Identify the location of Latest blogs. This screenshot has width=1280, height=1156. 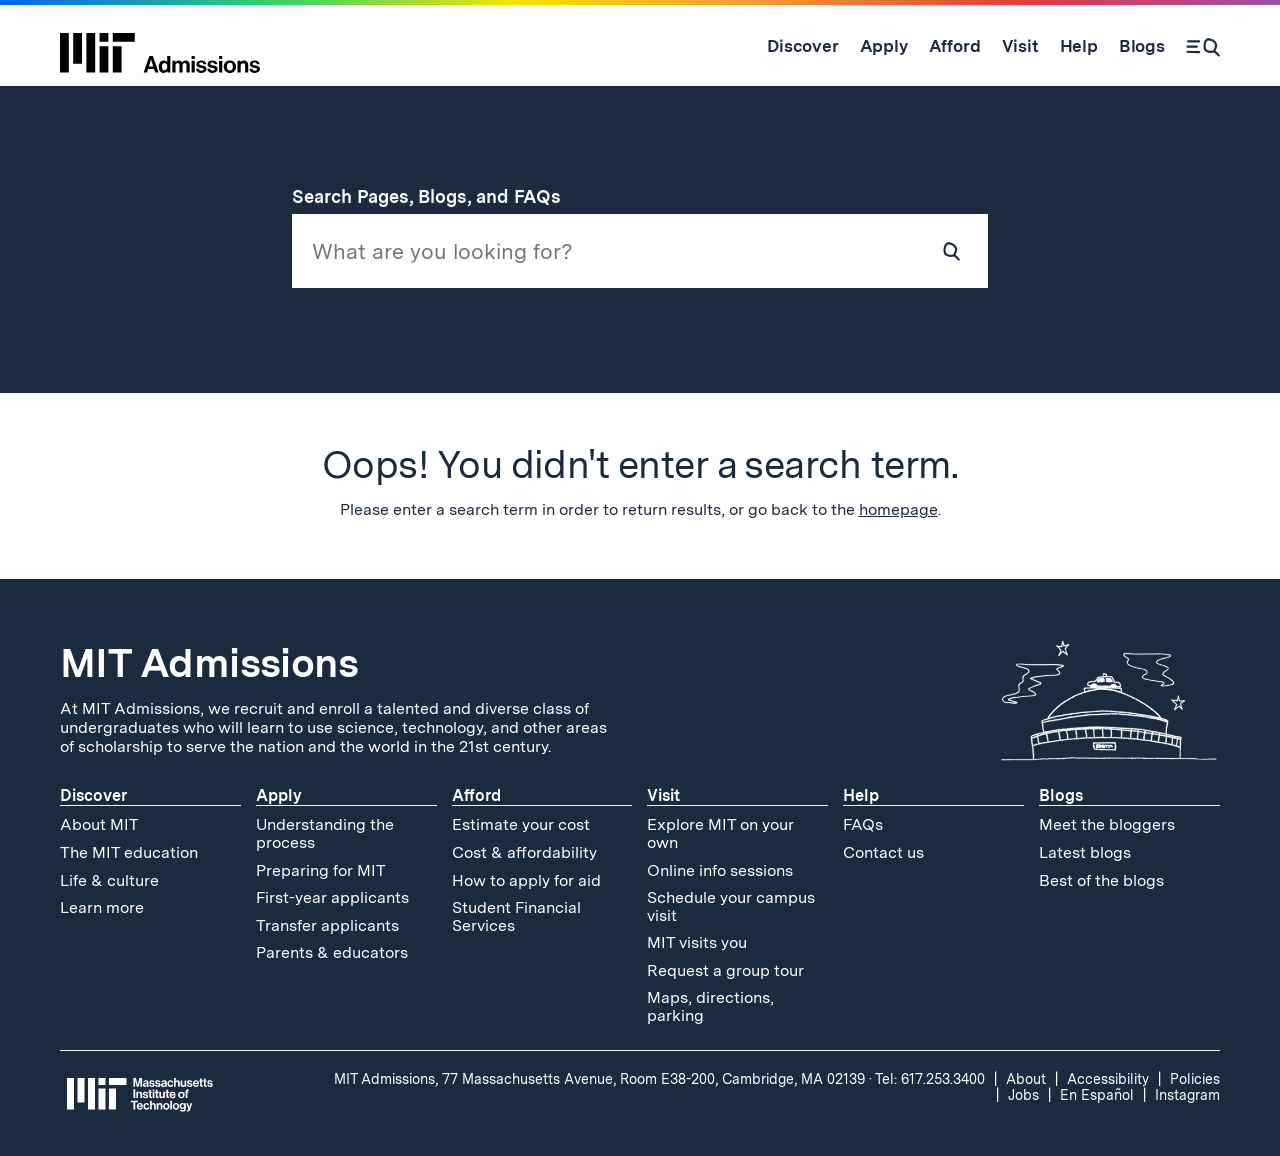
(1085, 852).